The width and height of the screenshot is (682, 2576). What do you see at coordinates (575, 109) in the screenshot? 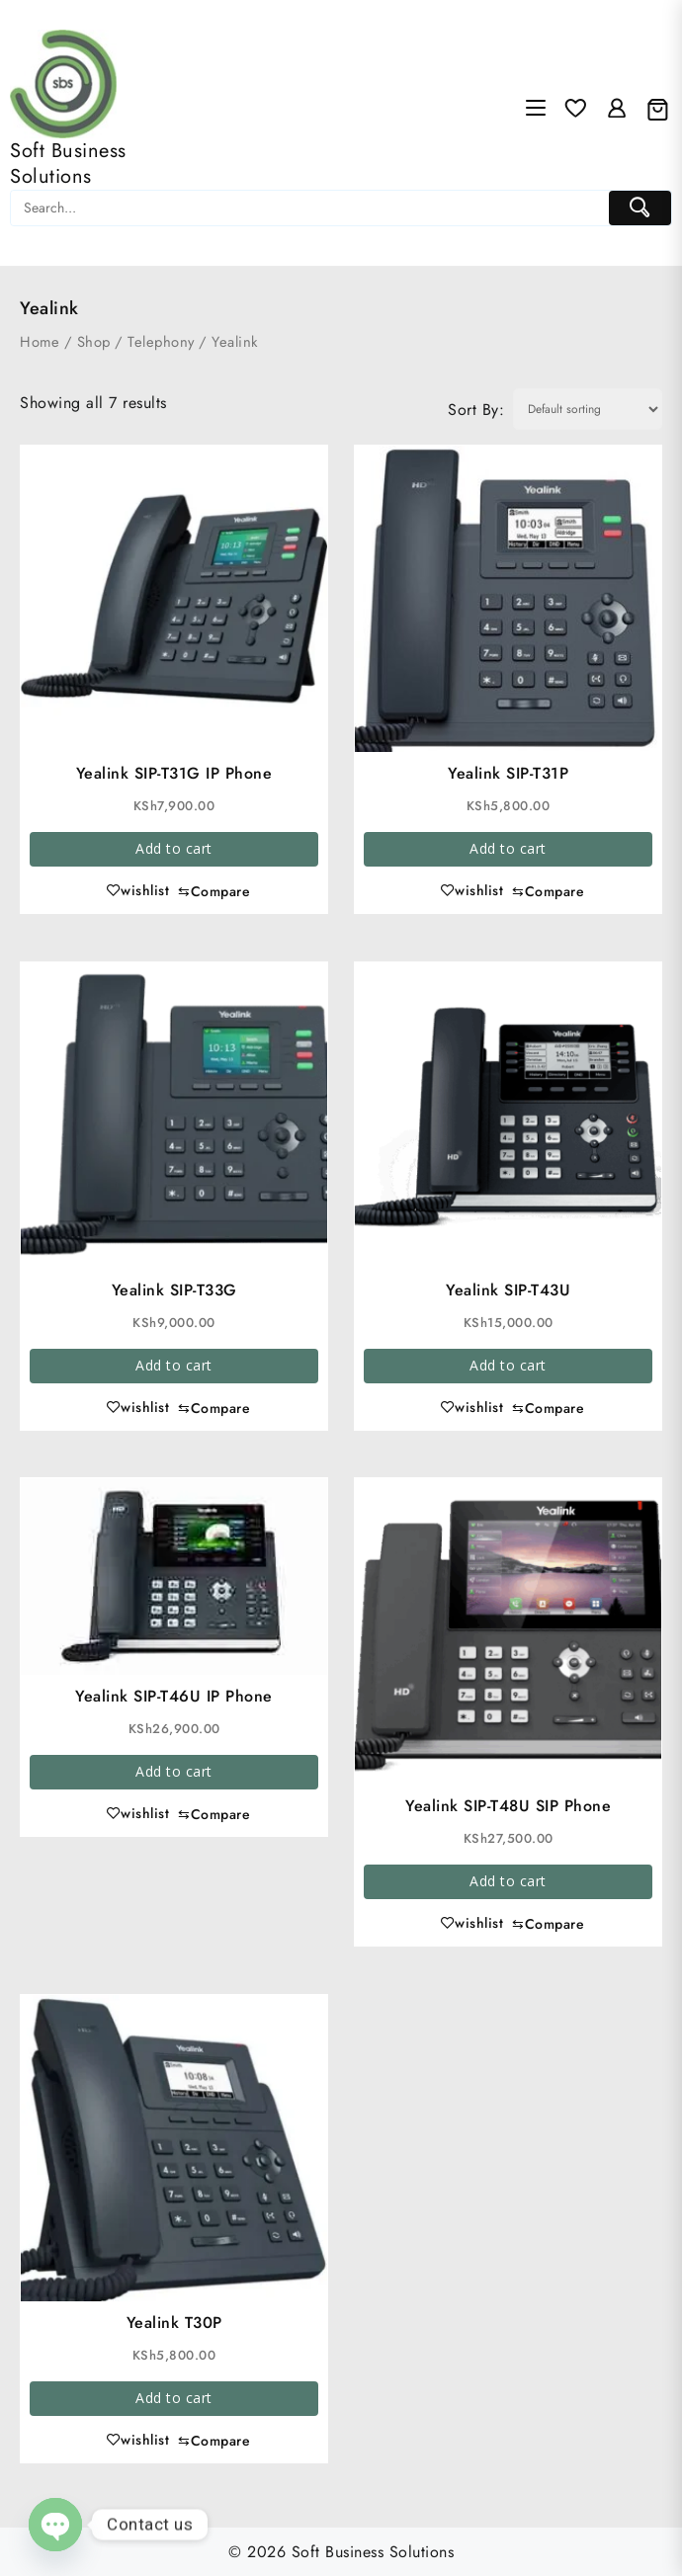
I see `[Wishlist]` at bounding box center [575, 109].